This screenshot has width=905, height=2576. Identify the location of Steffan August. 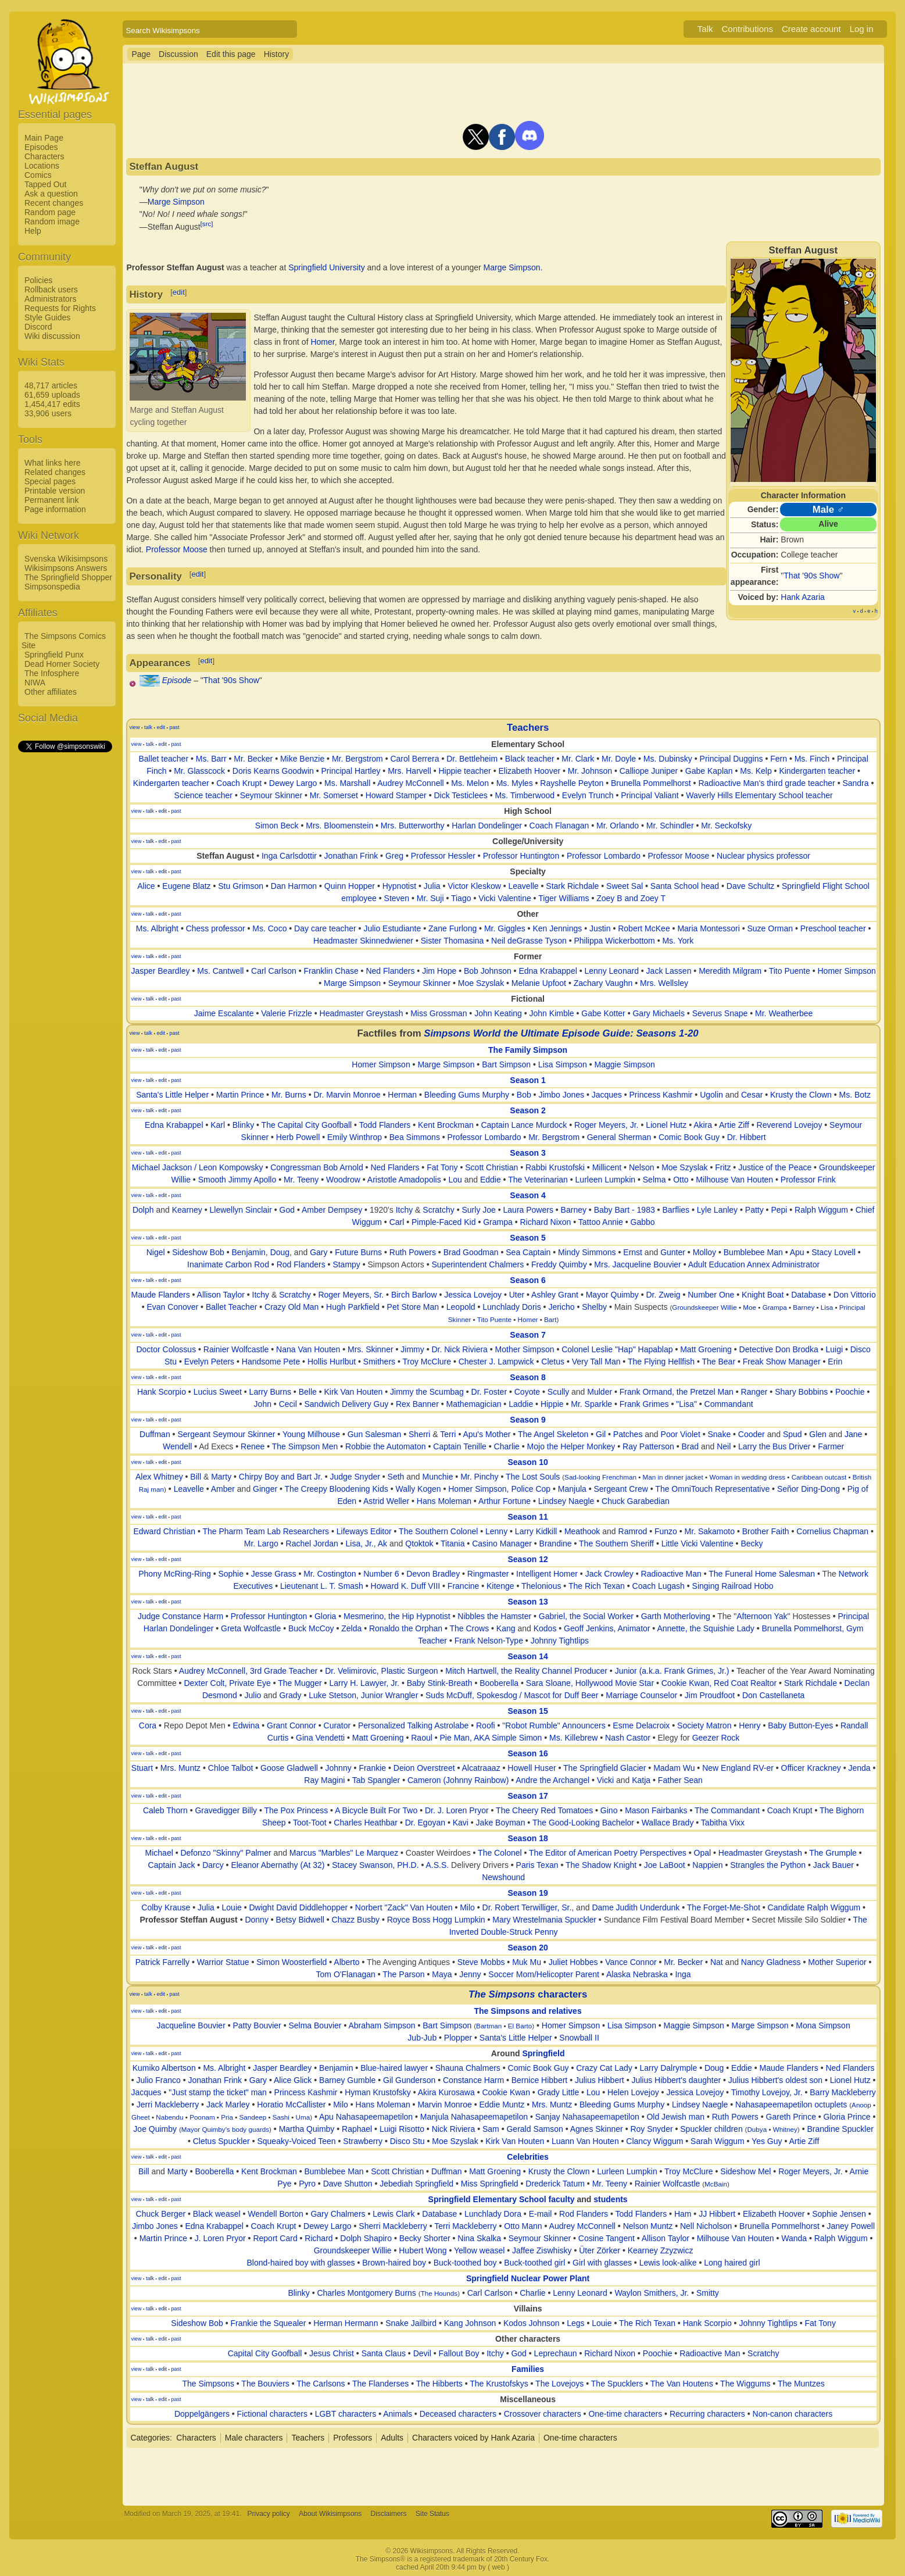
(225, 855).